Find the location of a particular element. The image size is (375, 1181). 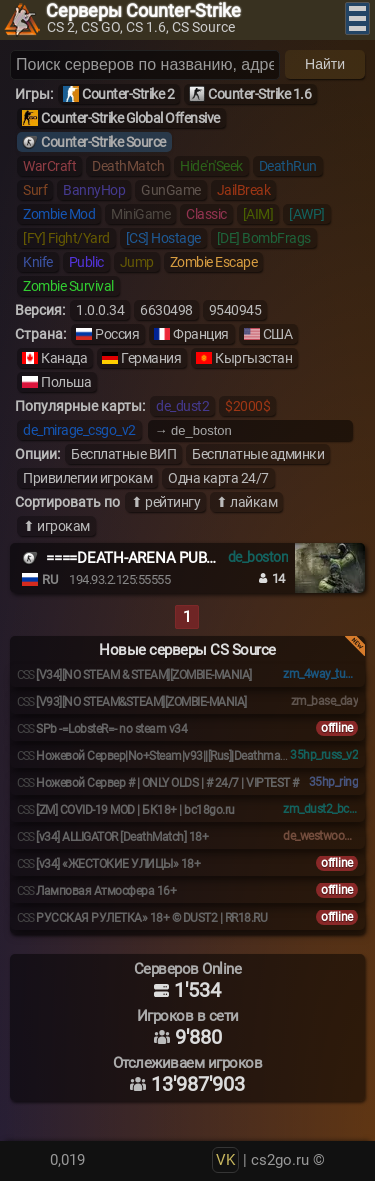

США is located at coordinates (278, 334).